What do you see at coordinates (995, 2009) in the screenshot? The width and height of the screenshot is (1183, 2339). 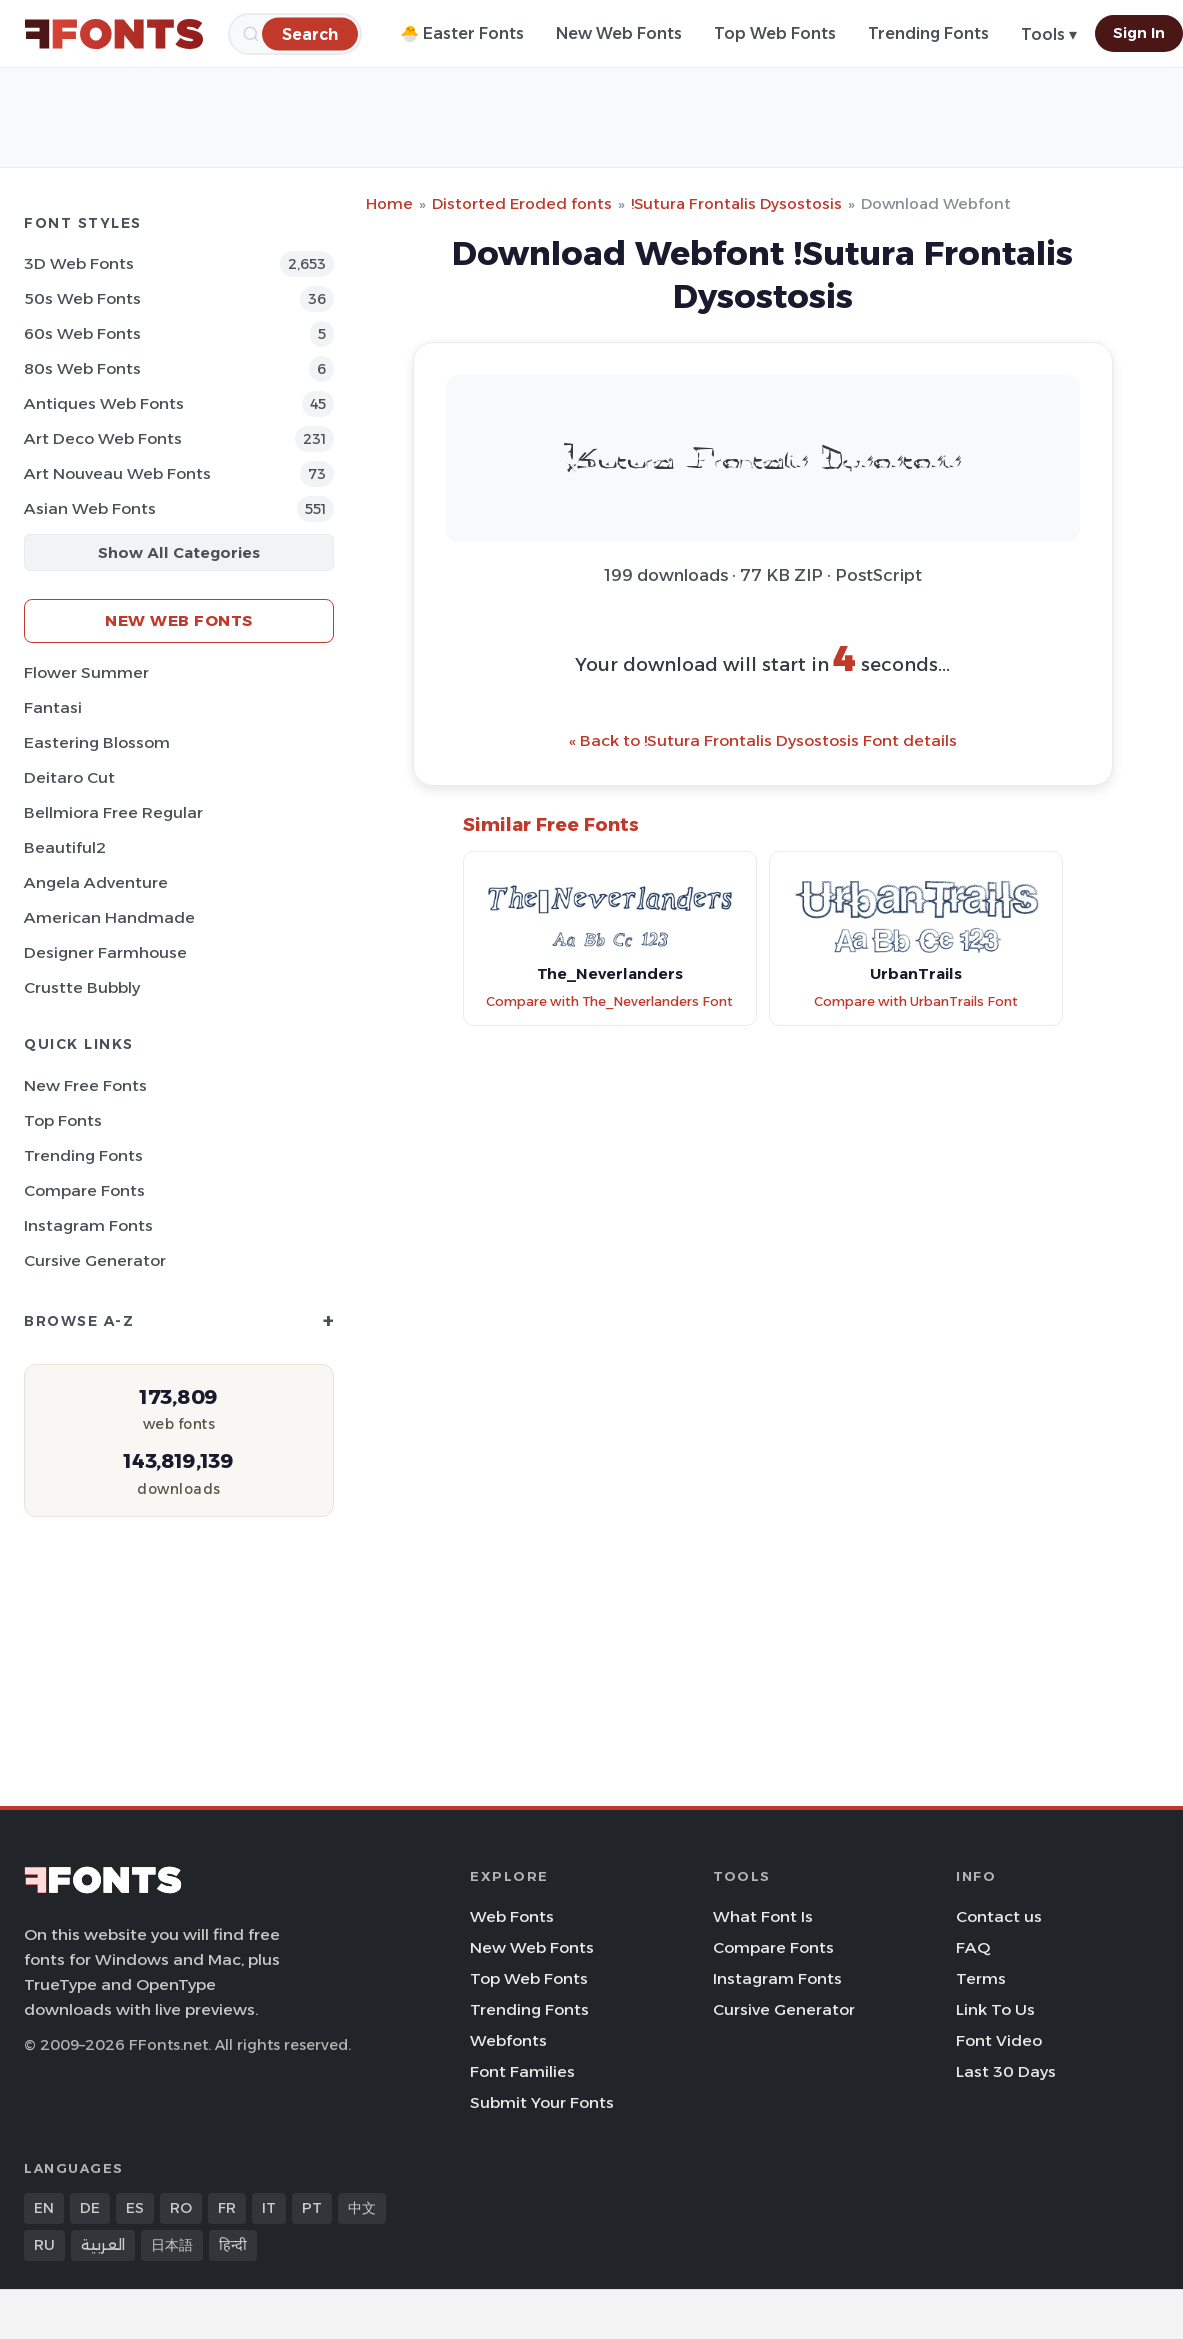 I see `Link To Us` at bounding box center [995, 2009].